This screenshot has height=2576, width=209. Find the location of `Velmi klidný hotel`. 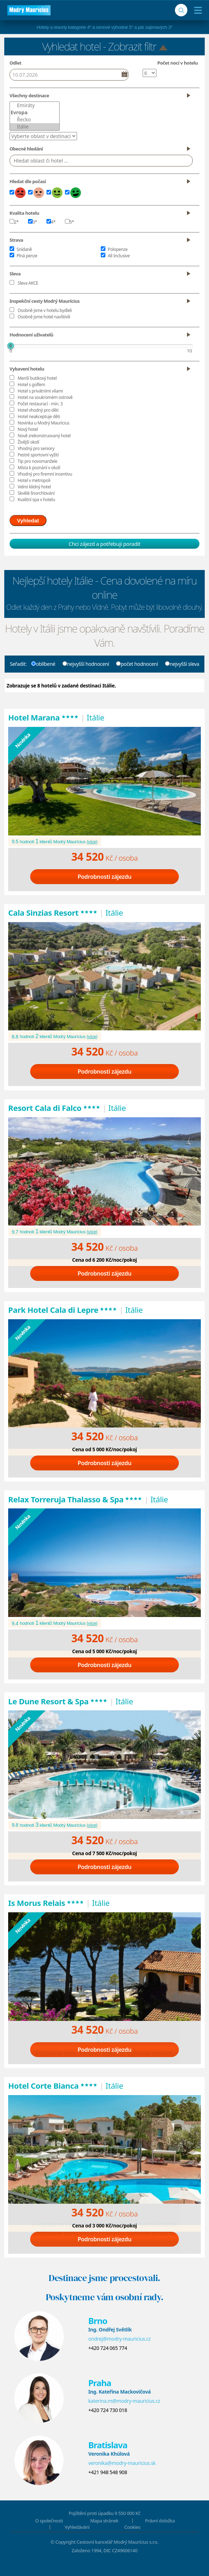

Velmi klidný hotel is located at coordinates (34, 487).